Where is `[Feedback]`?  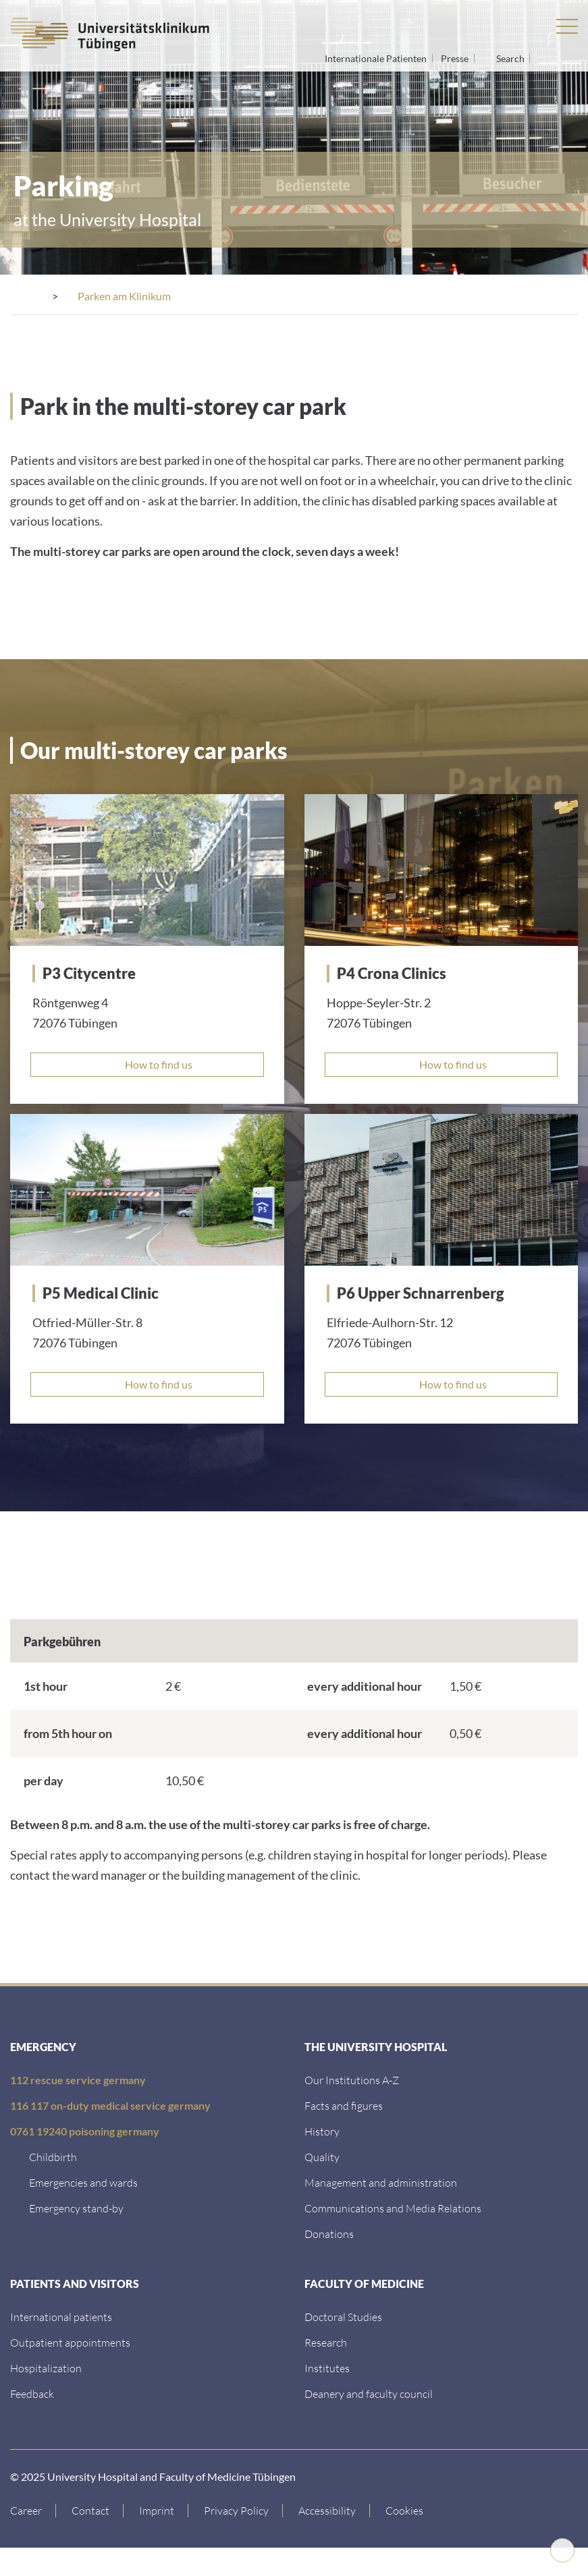 [Feedback] is located at coordinates (32, 2392).